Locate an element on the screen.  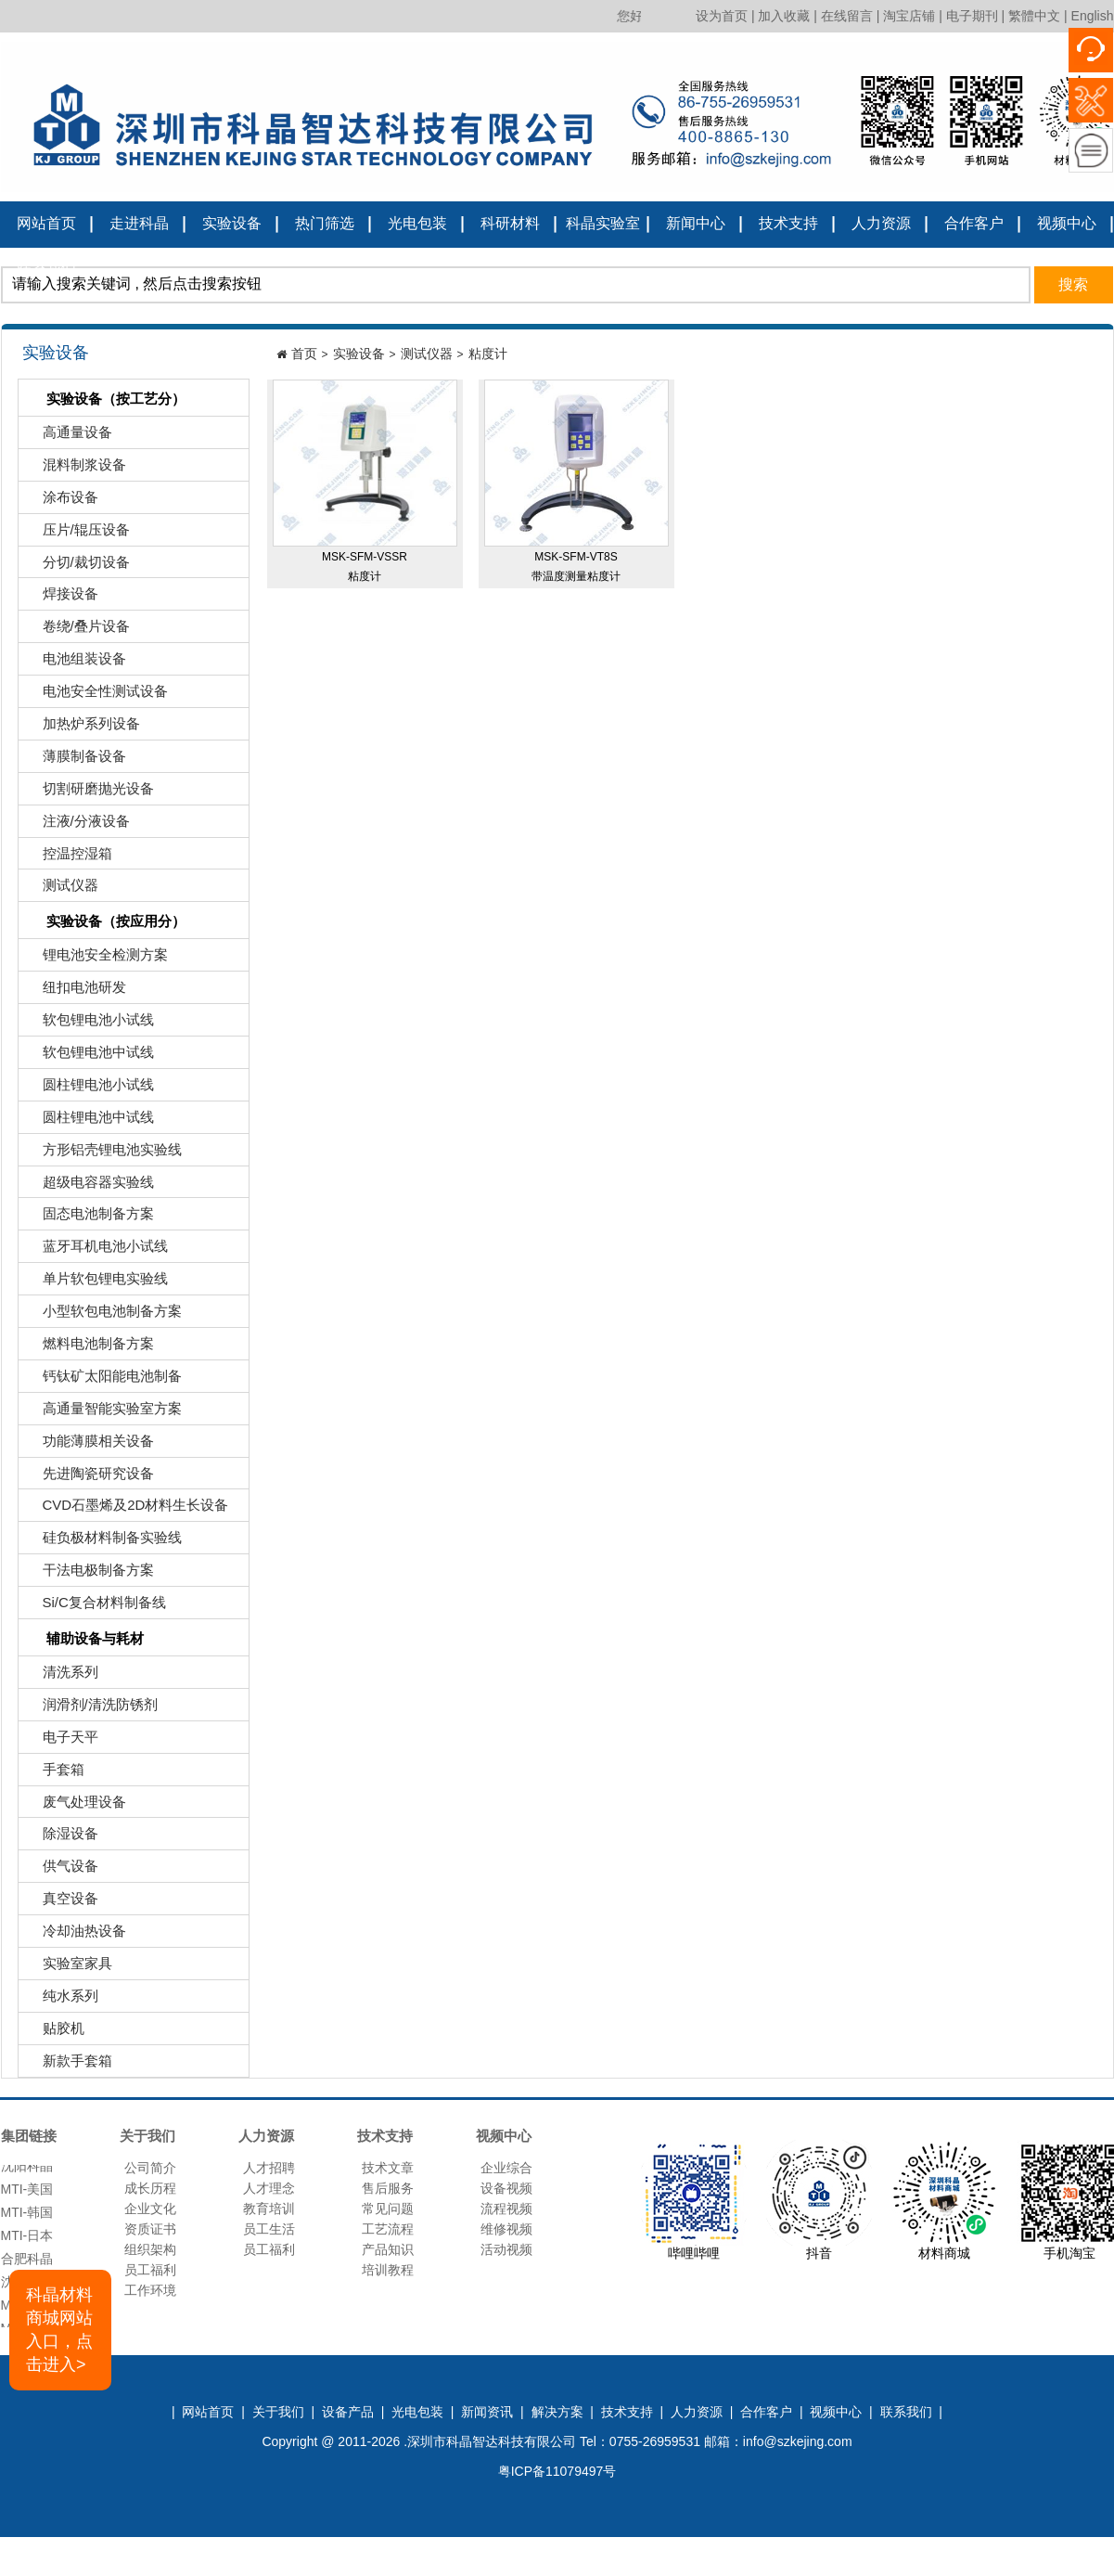
燃料电池制备方案 is located at coordinates (88, 1347).